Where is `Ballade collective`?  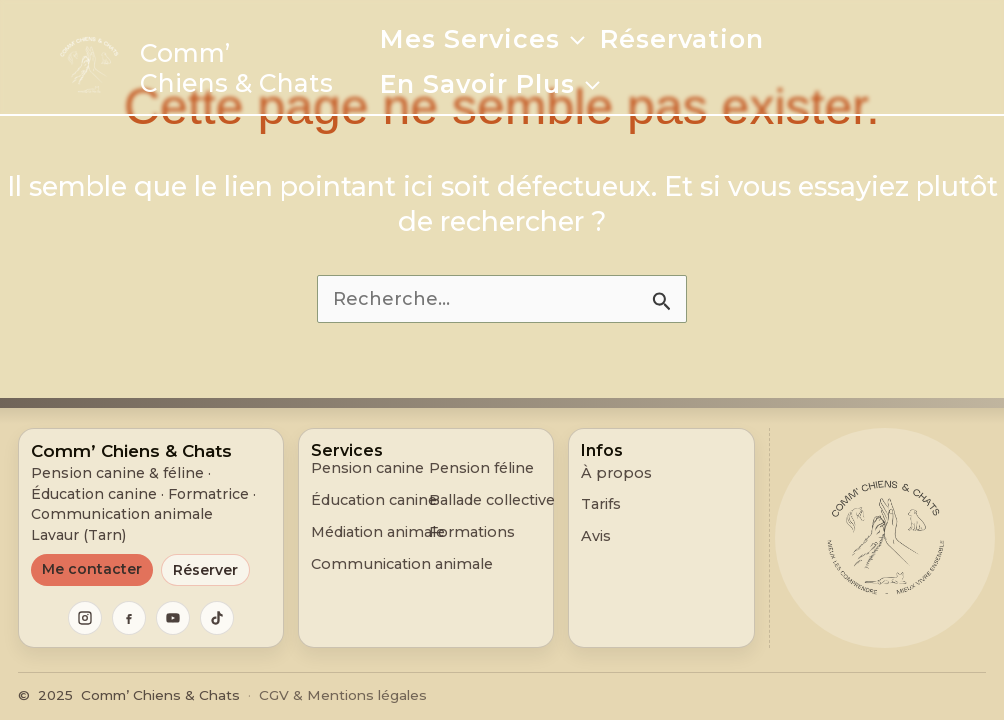
Ballade collective is located at coordinates (492, 500).